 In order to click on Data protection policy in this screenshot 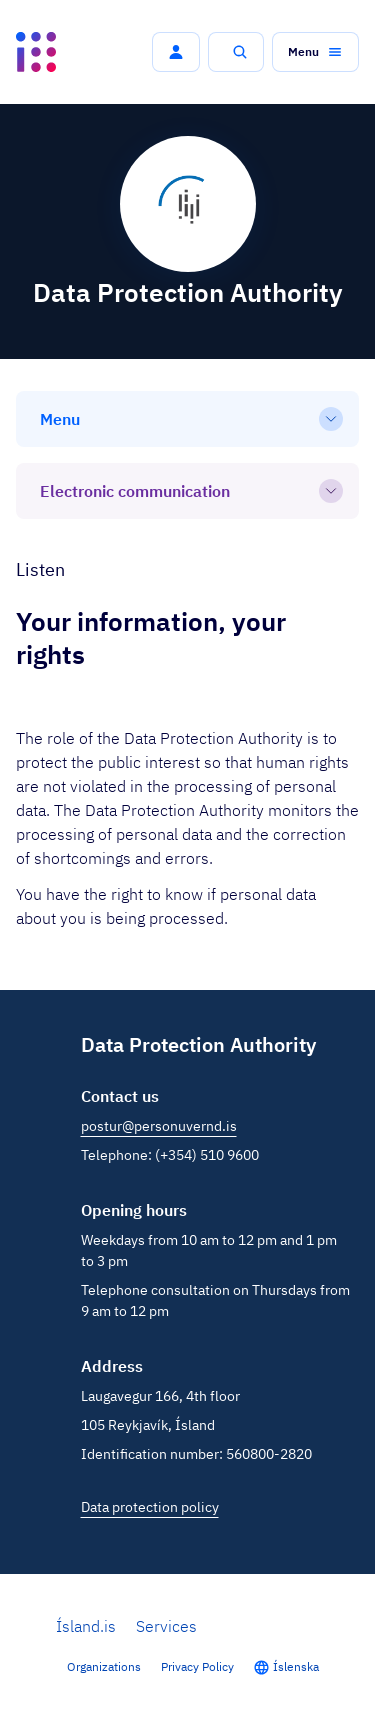, I will do `click(150, 1507)`.